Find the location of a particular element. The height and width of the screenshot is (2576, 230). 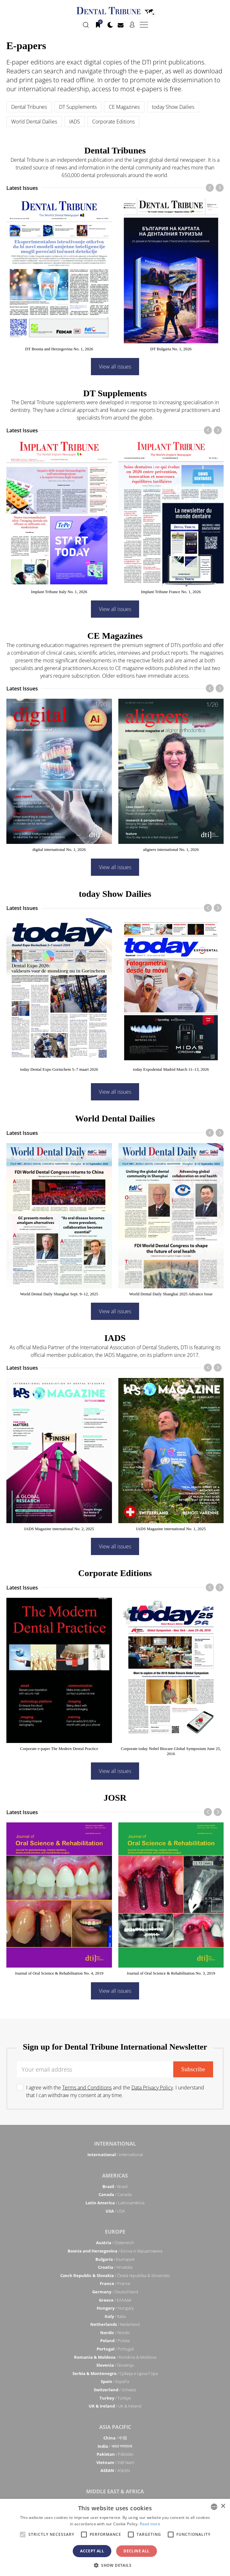

/ Việt Nam is located at coordinates (115, 2462).